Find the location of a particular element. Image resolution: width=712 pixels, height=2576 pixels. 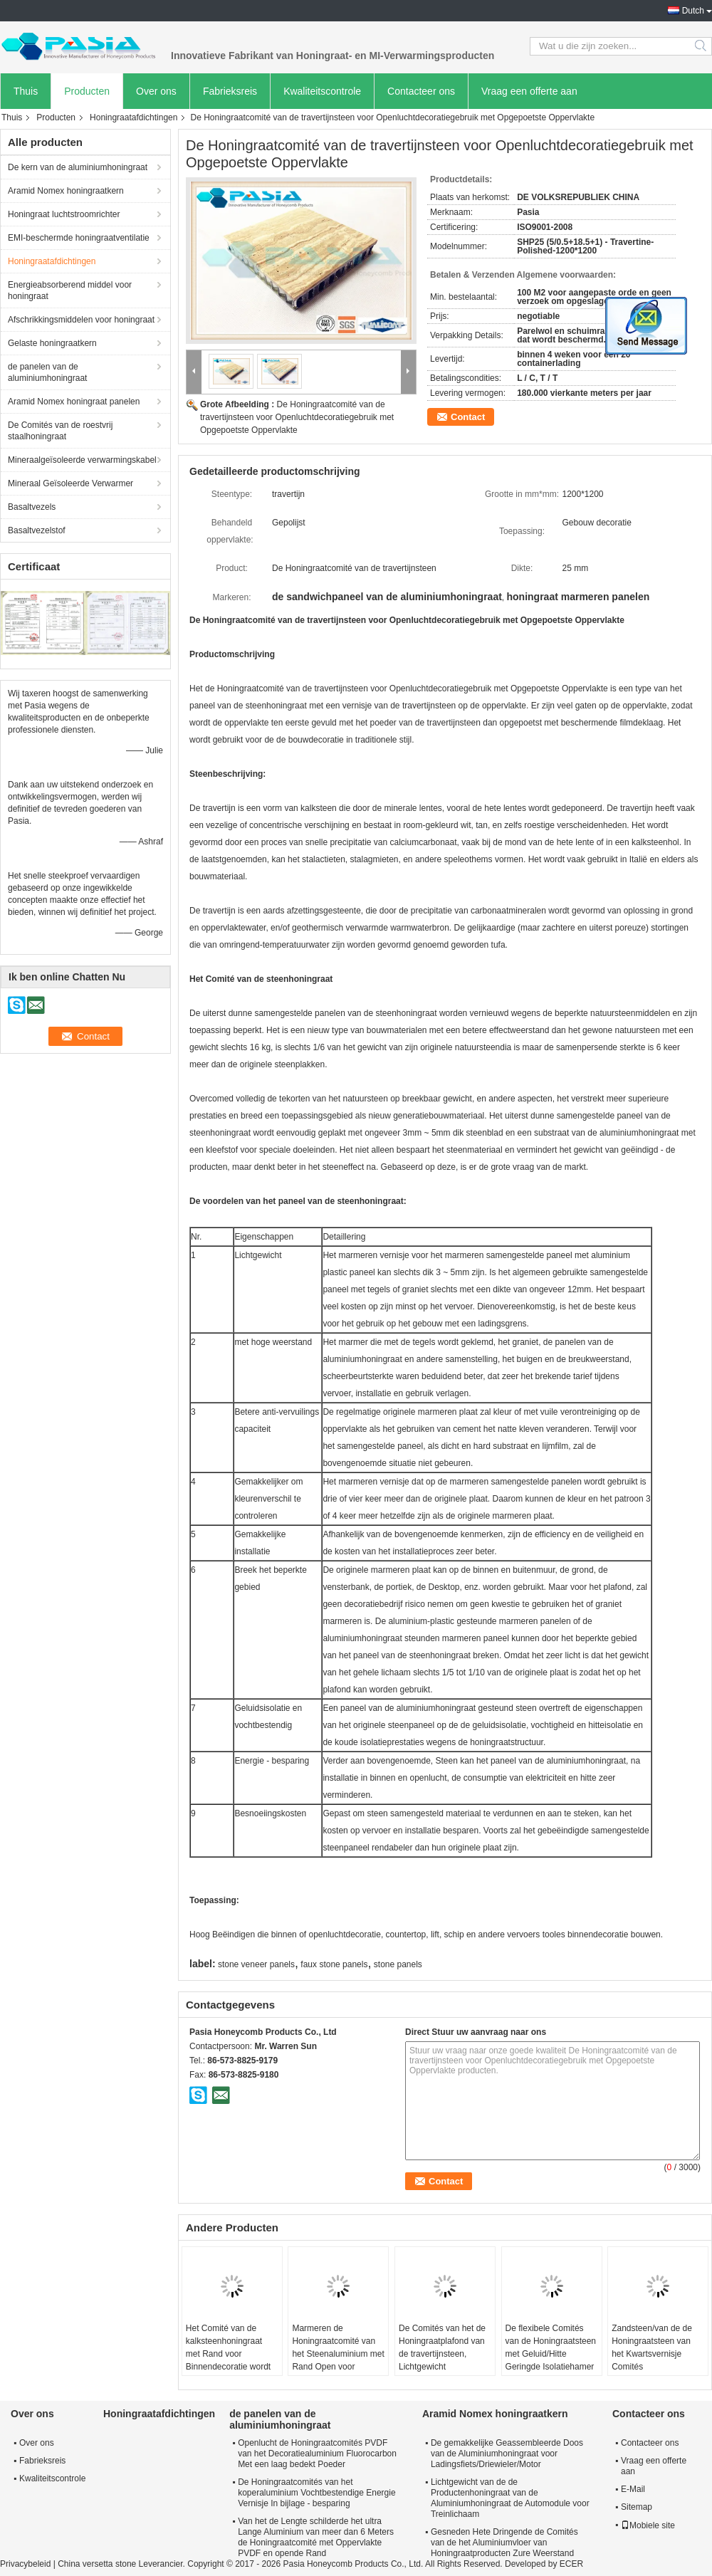

De Honingraatcomité van de travertijnsteen voor Openluchtdecoratiegebruik met Opgepoetste Oppervlakte is located at coordinates (297, 417).